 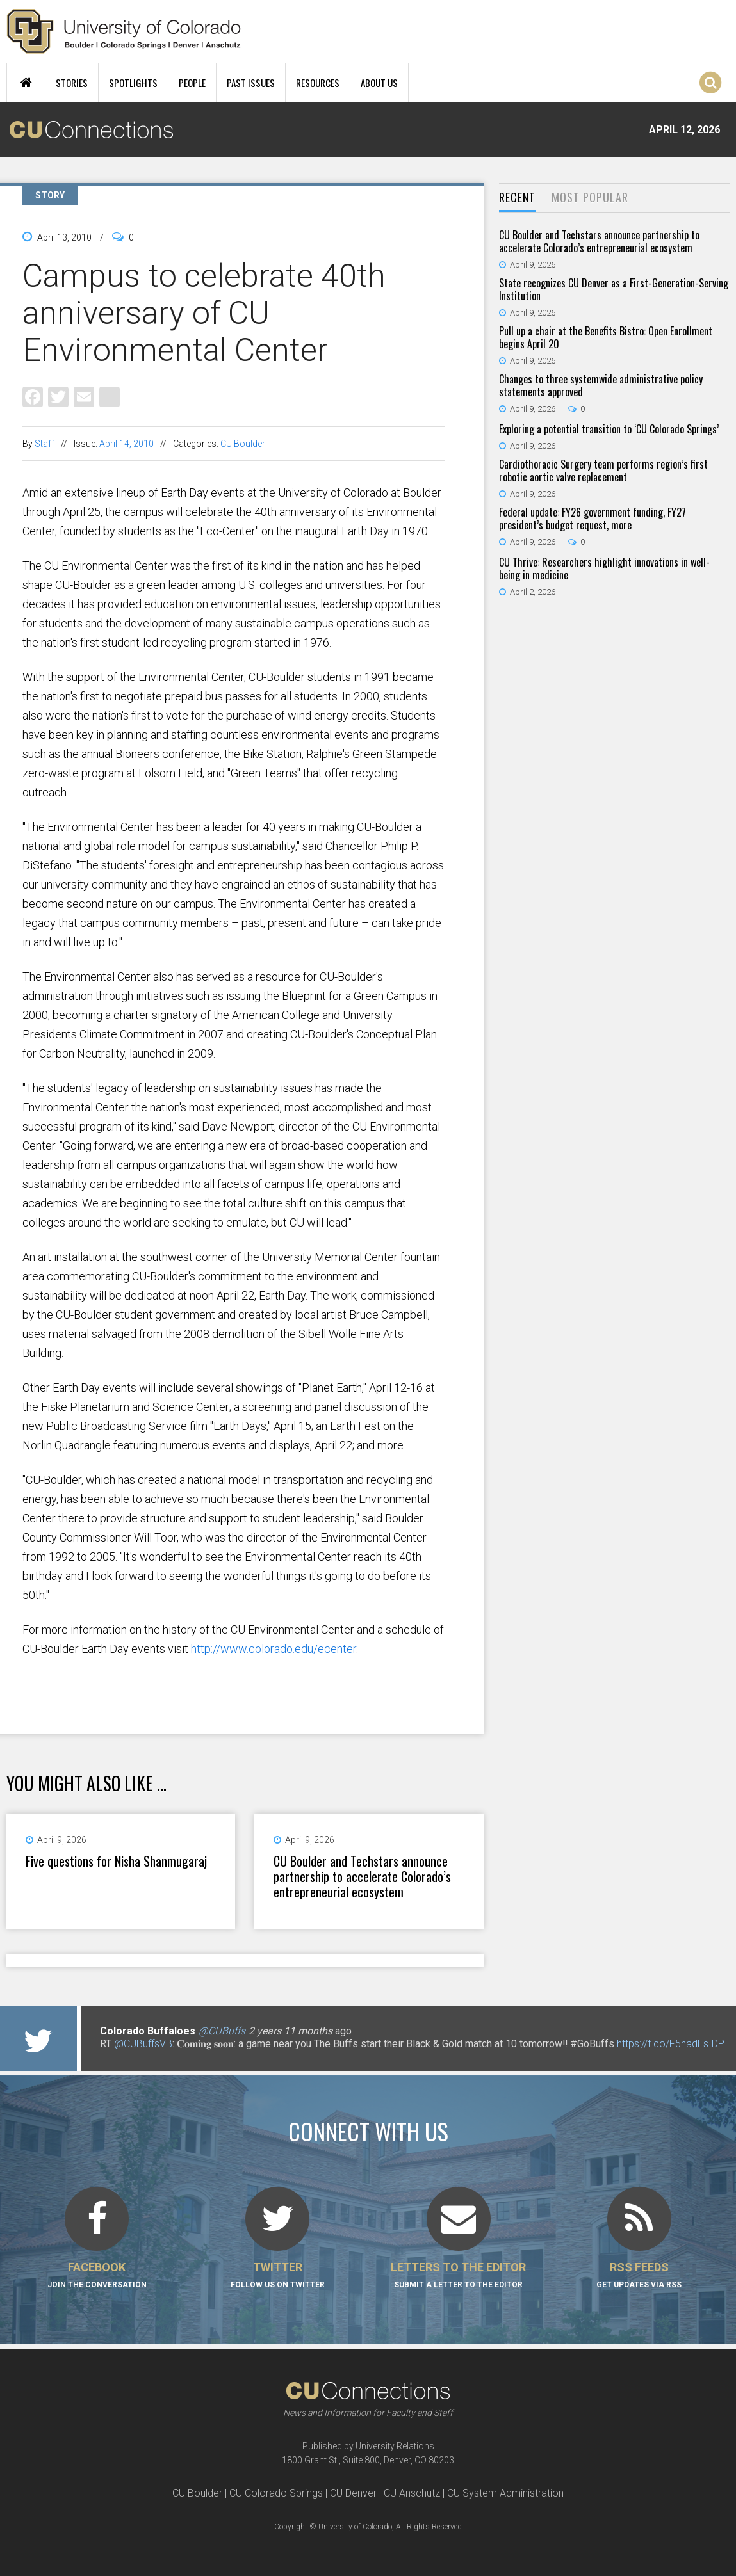 I want to click on Resources, so click(x=317, y=83).